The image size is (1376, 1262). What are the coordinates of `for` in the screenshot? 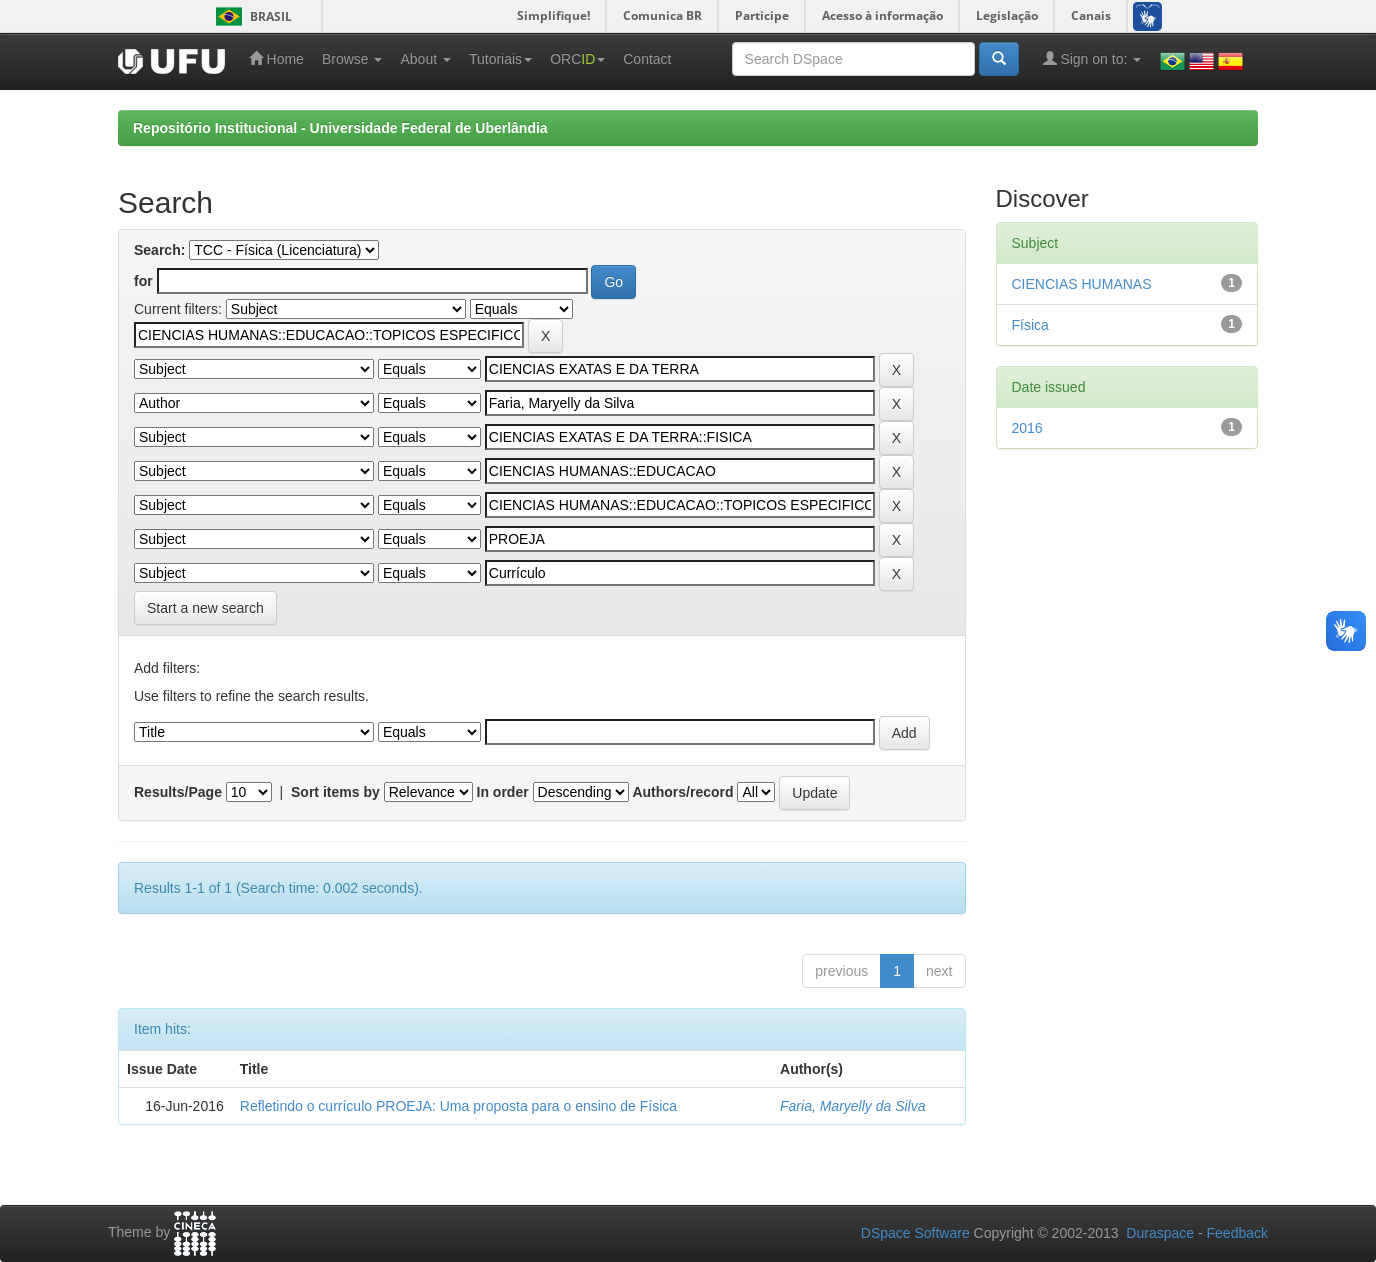 It's located at (143, 281).